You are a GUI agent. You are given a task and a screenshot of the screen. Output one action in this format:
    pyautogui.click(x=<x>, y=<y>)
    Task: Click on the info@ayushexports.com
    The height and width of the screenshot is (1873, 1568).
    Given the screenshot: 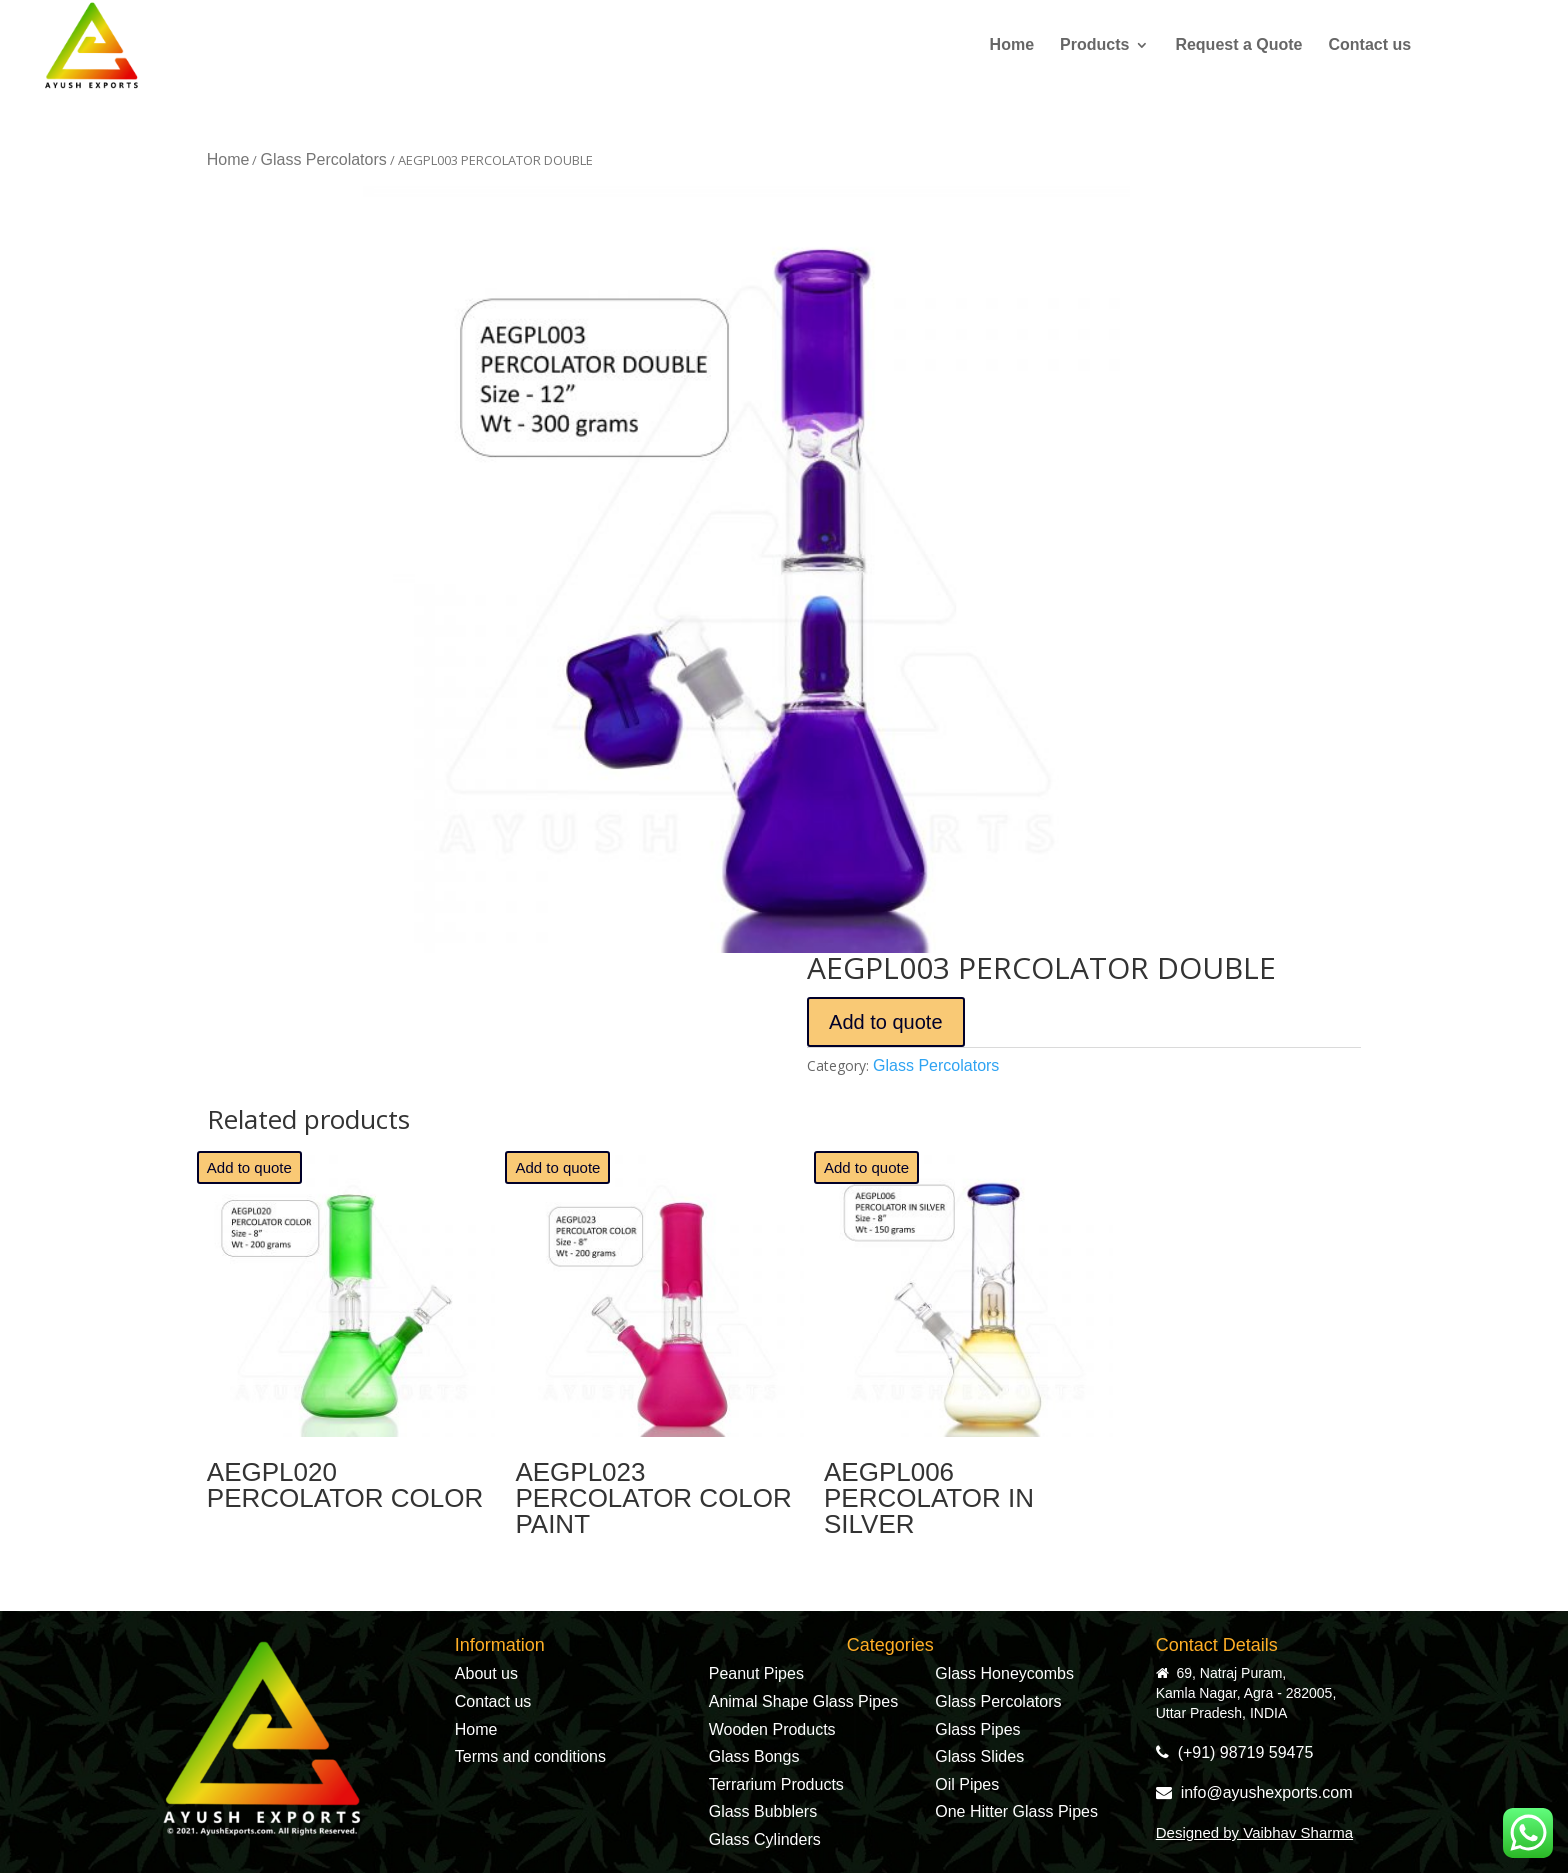 What is the action you would take?
    pyautogui.click(x=1254, y=1792)
    